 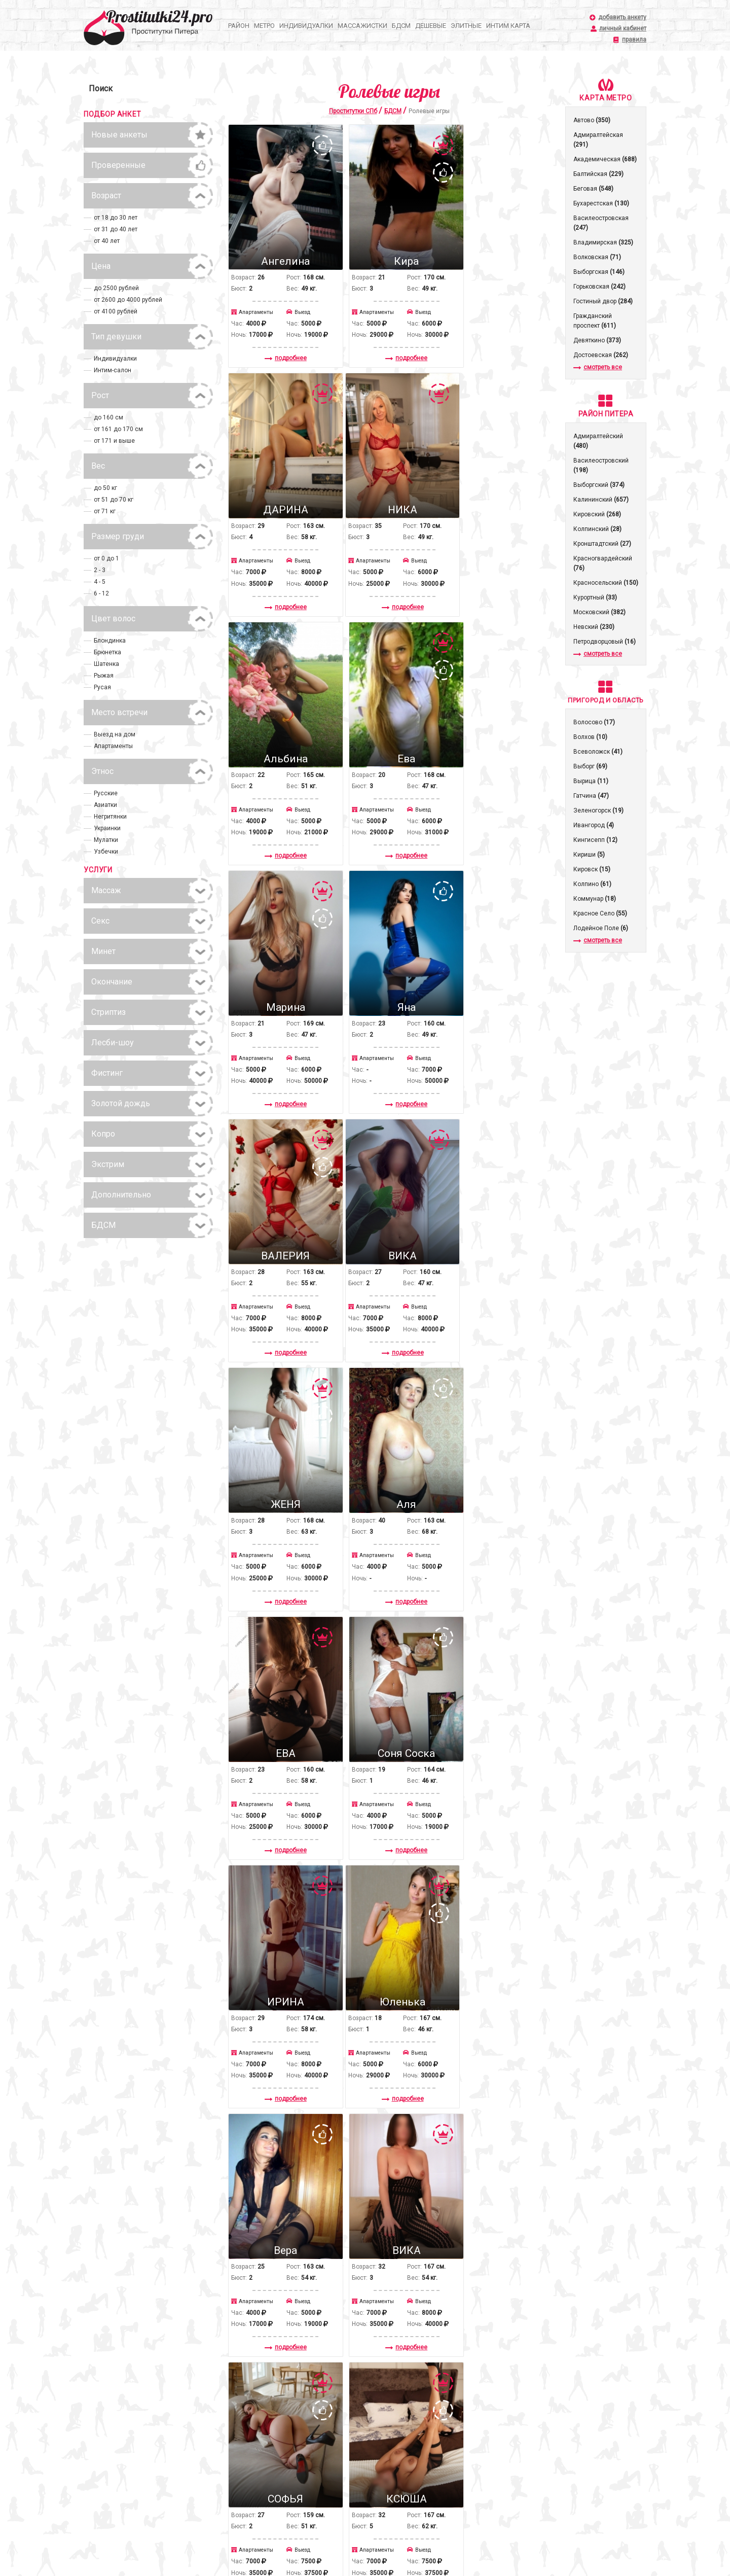 I want to click on Азиатки, so click(x=105, y=804).